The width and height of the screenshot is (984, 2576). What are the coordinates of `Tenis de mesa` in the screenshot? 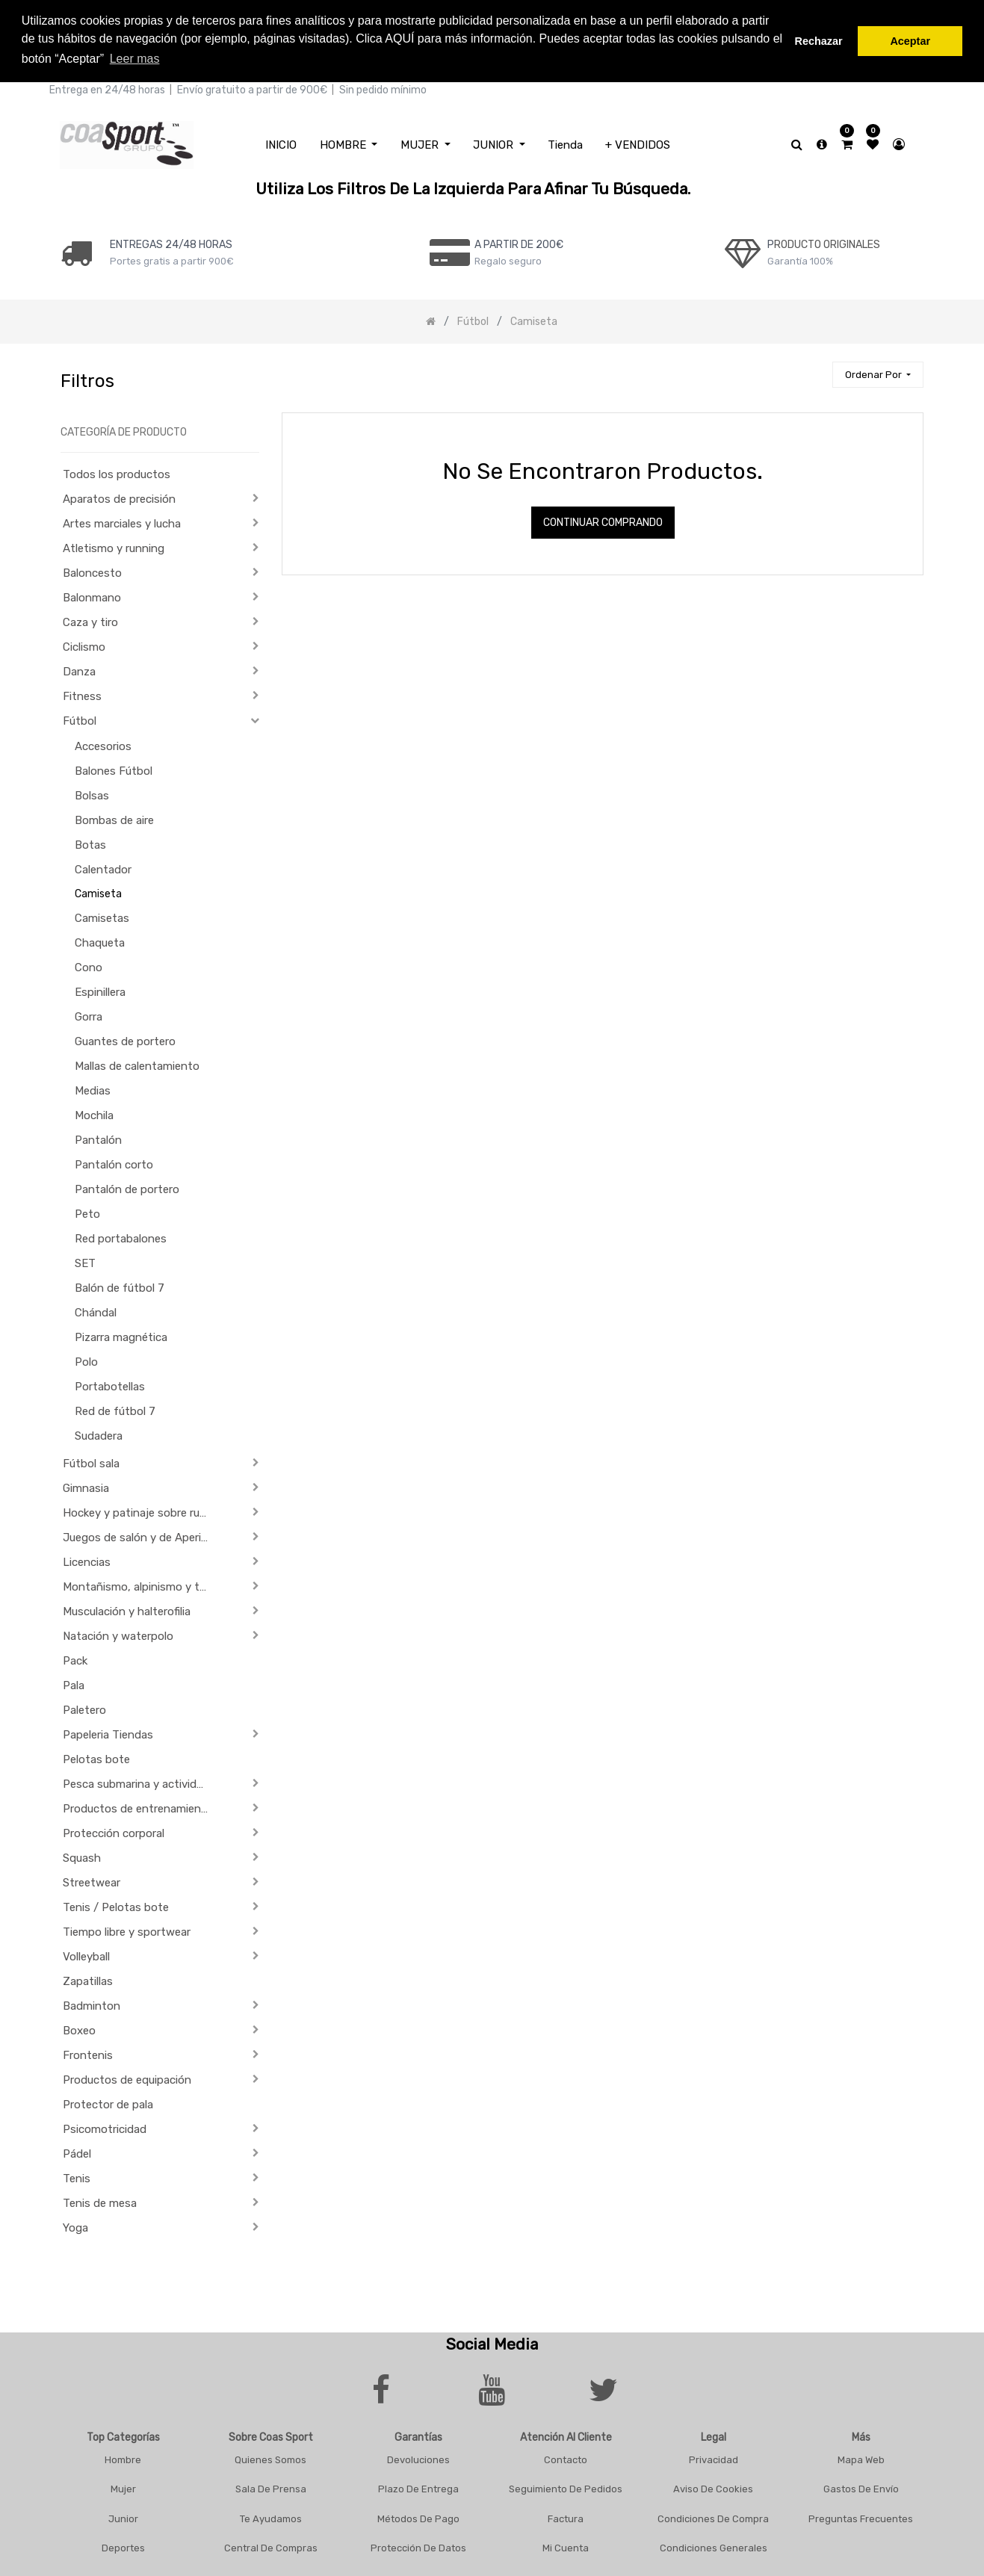 It's located at (100, 2201).